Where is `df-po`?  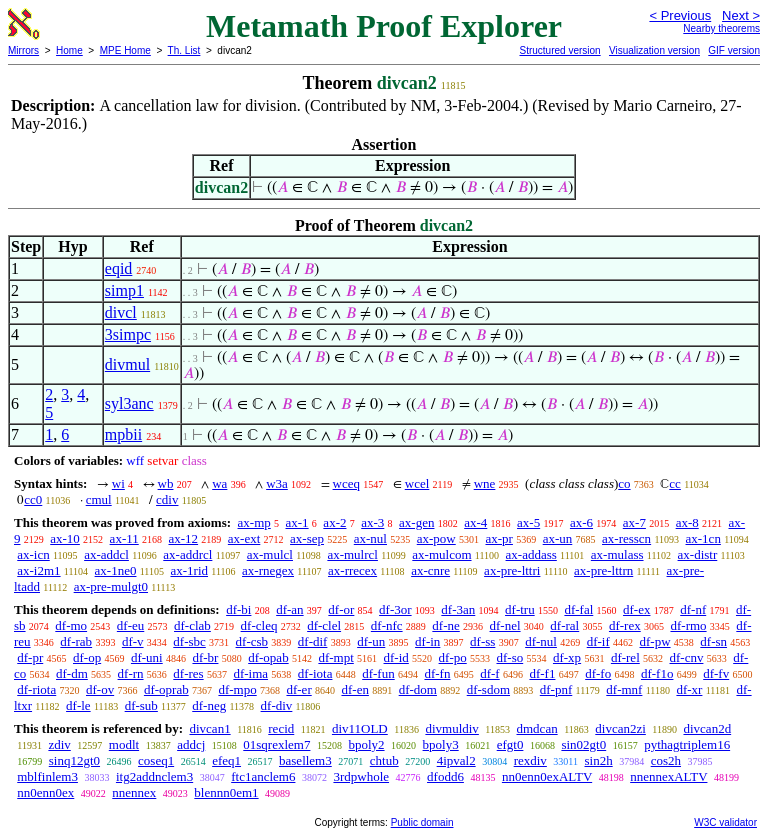 df-po is located at coordinates (453, 657).